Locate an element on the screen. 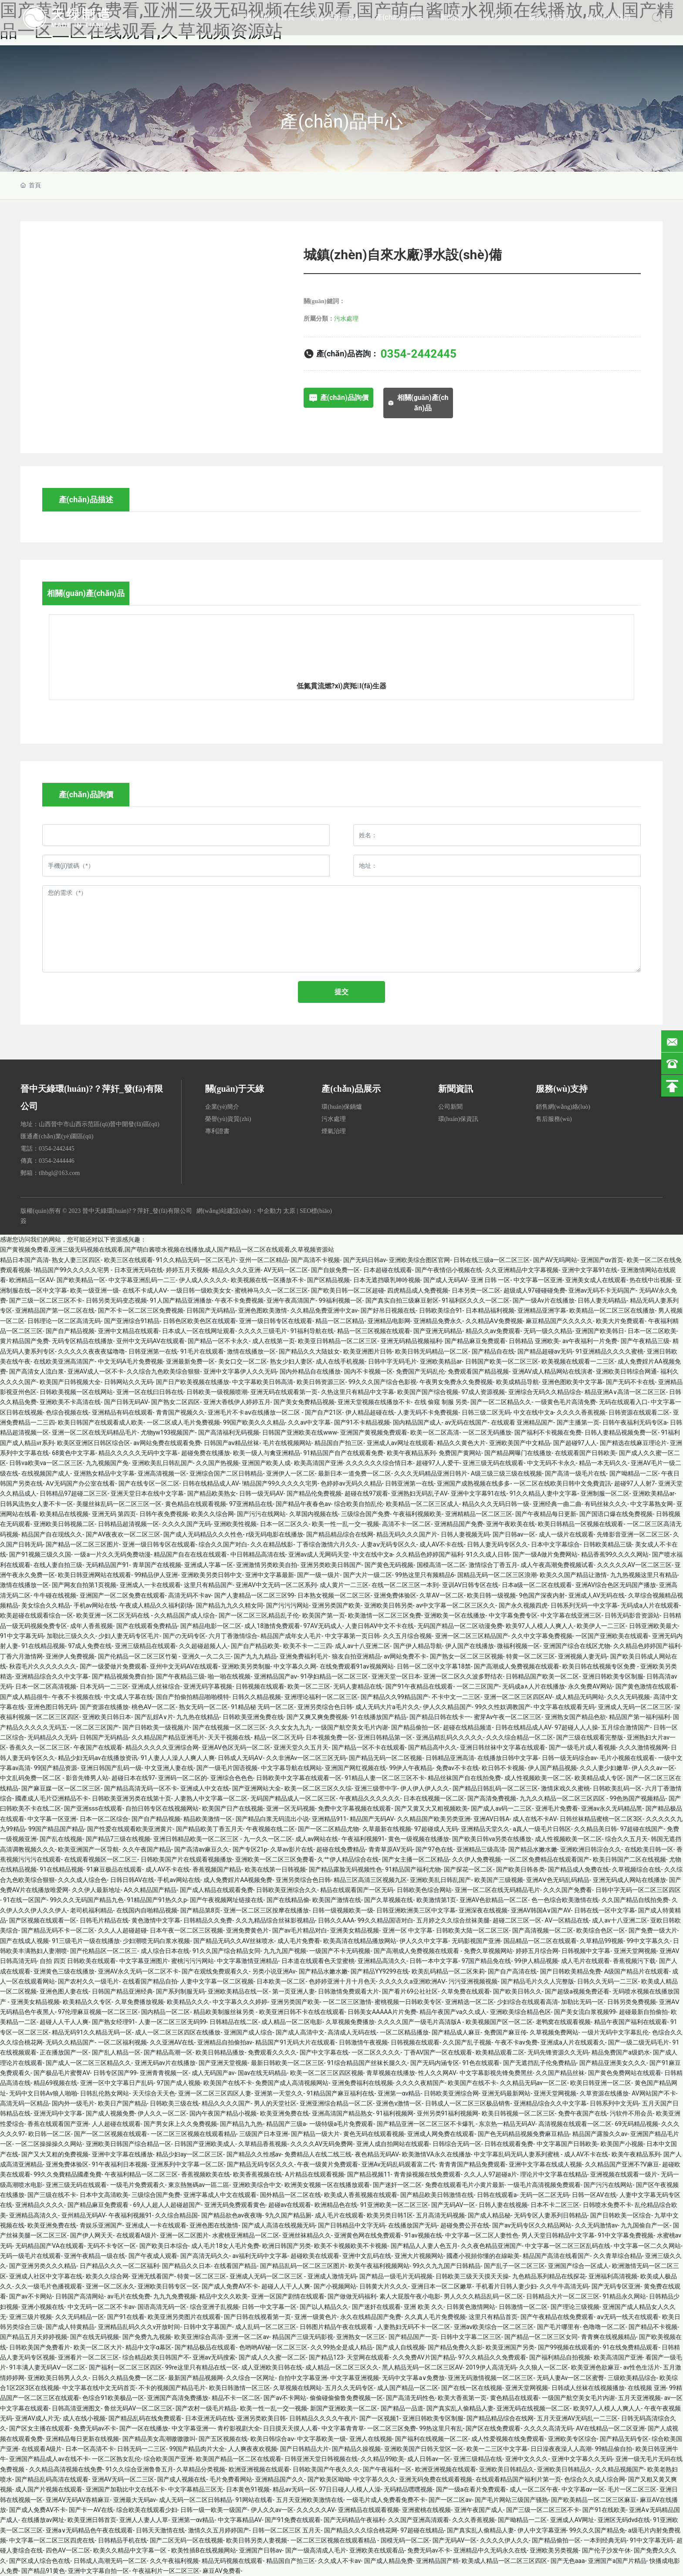 This screenshot has height=2576, width=683. 亚洲视频在线观看一级片 is located at coordinates (623, 2174).